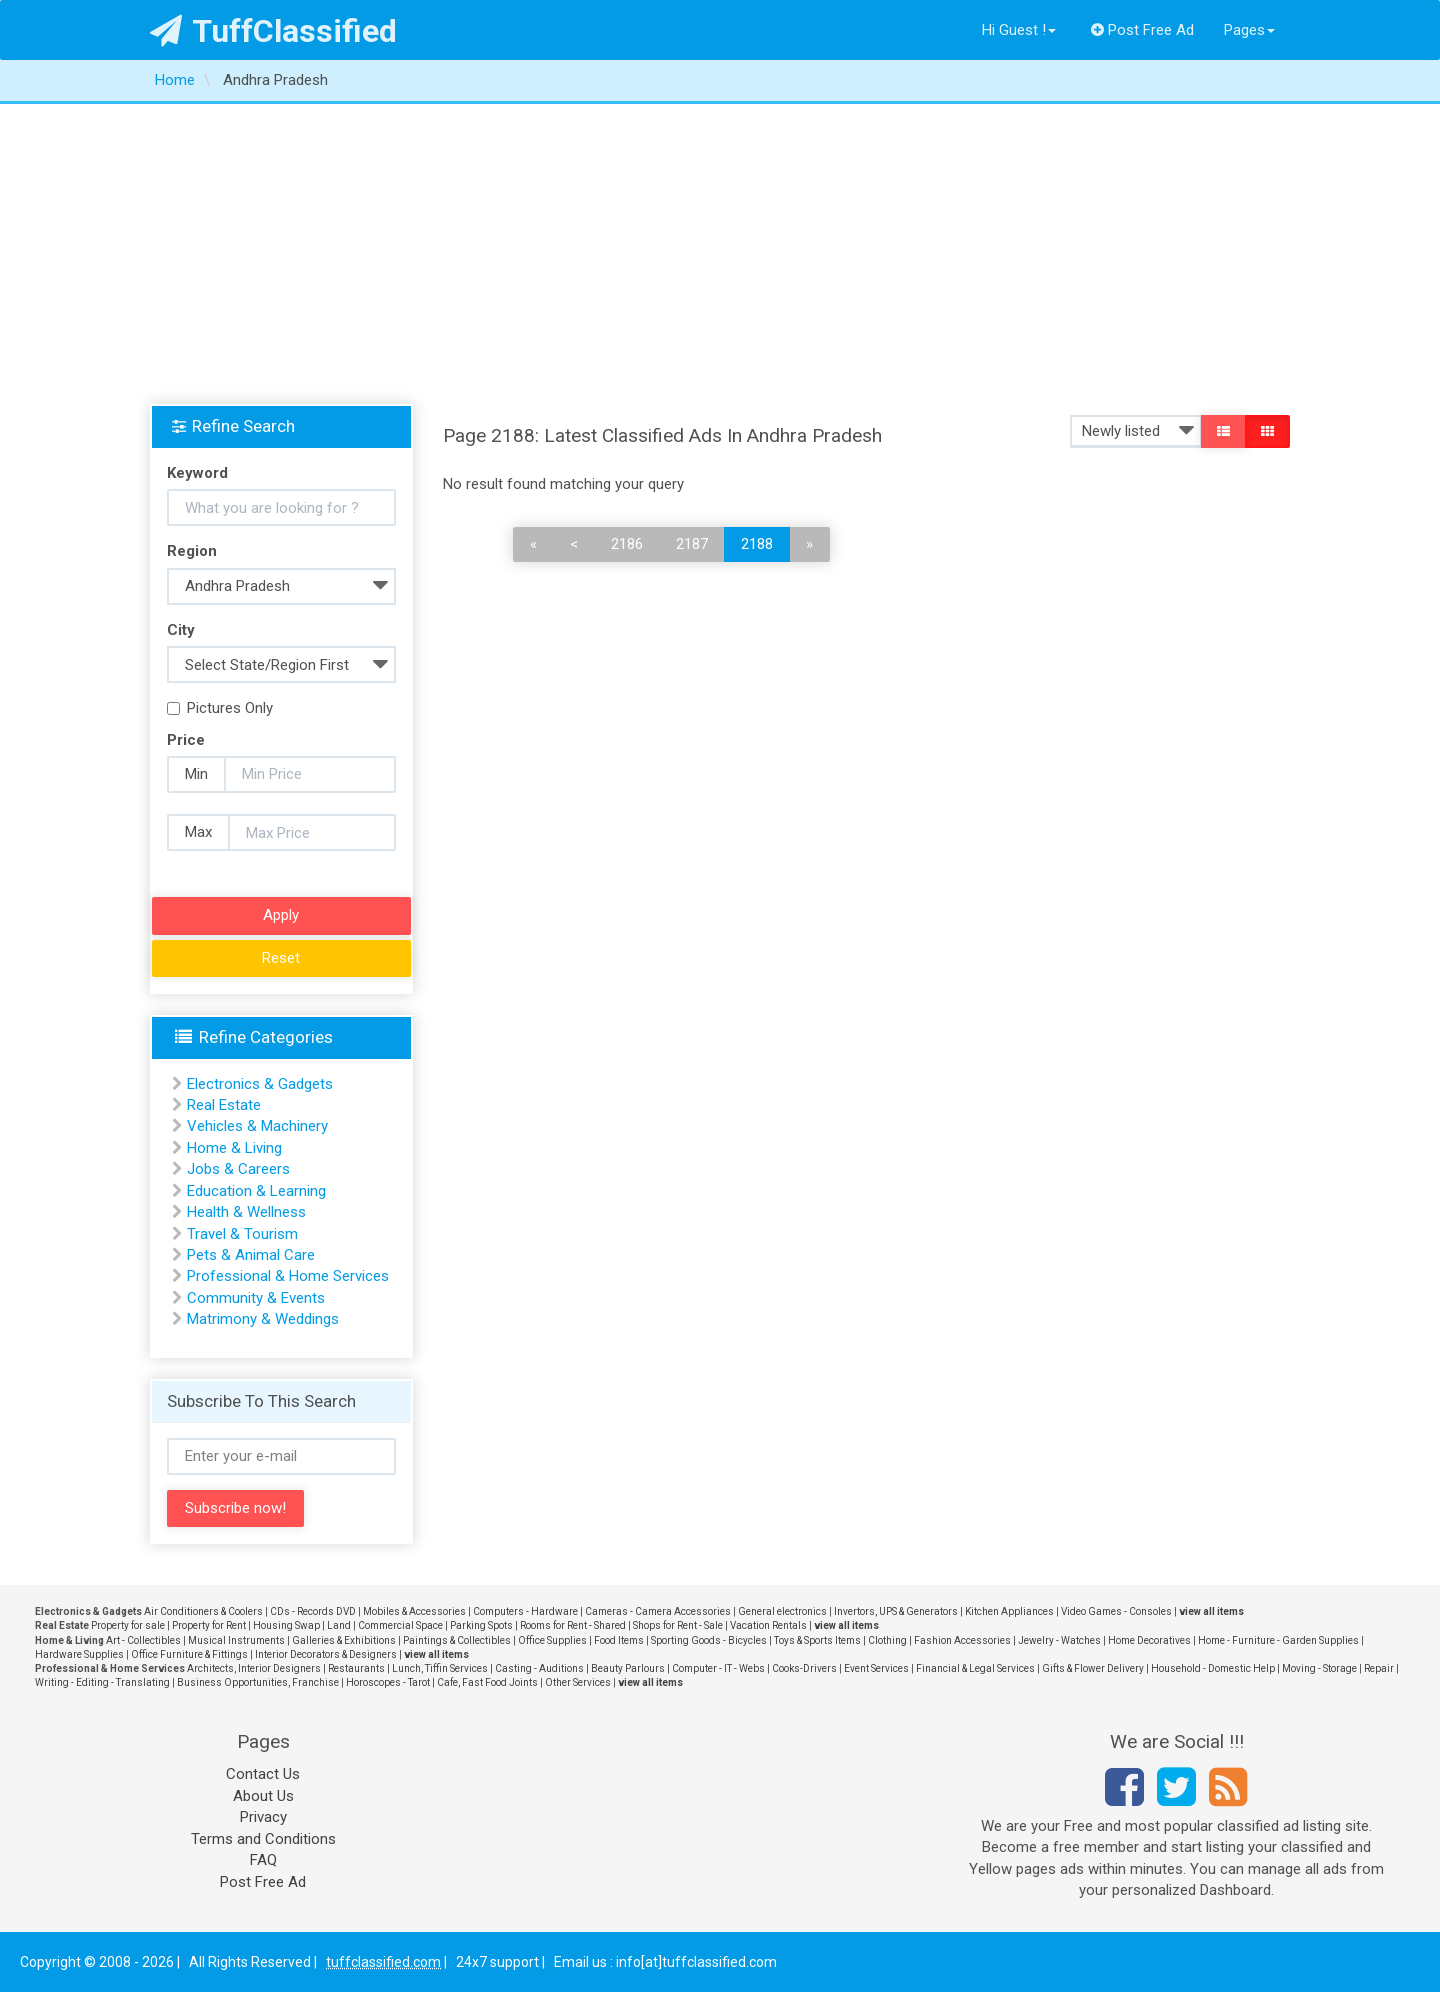 The height and width of the screenshot is (1992, 1440). I want to click on Commercial Space, so click(400, 1625).